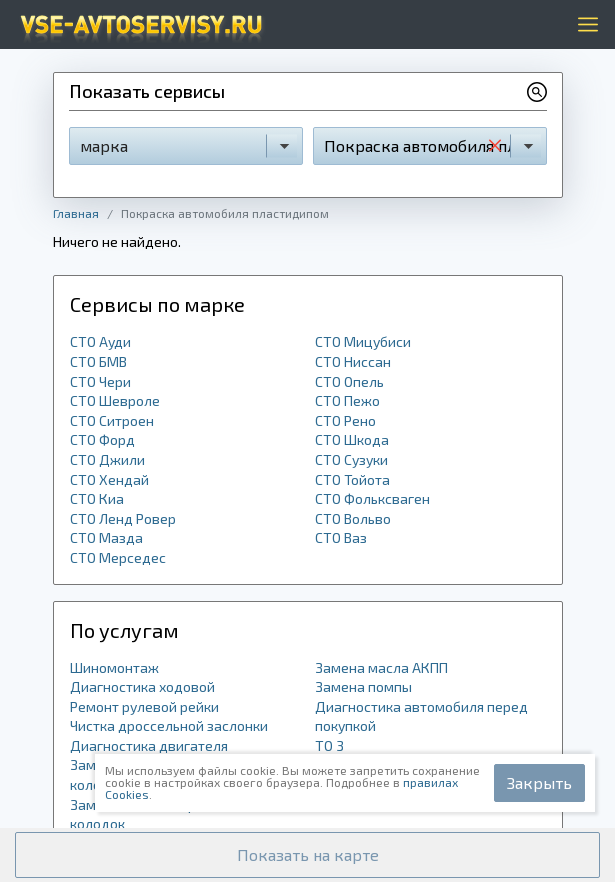  Describe the element at coordinates (347, 400) in the screenshot. I see `СТО Пежо` at that location.